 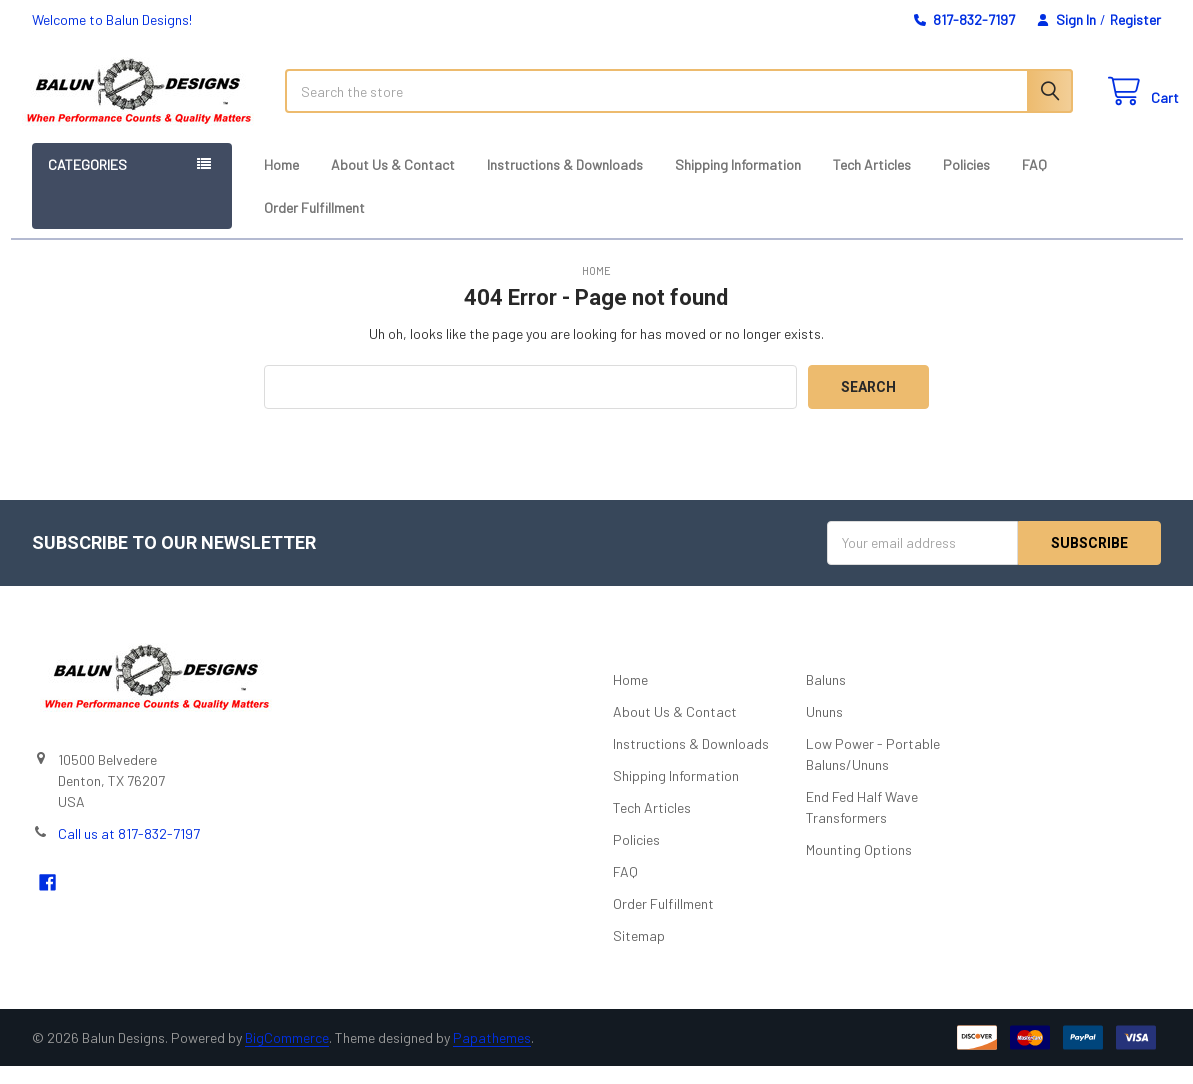 What do you see at coordinates (314, 225) in the screenshot?
I see `Order Fulfillment` at bounding box center [314, 225].